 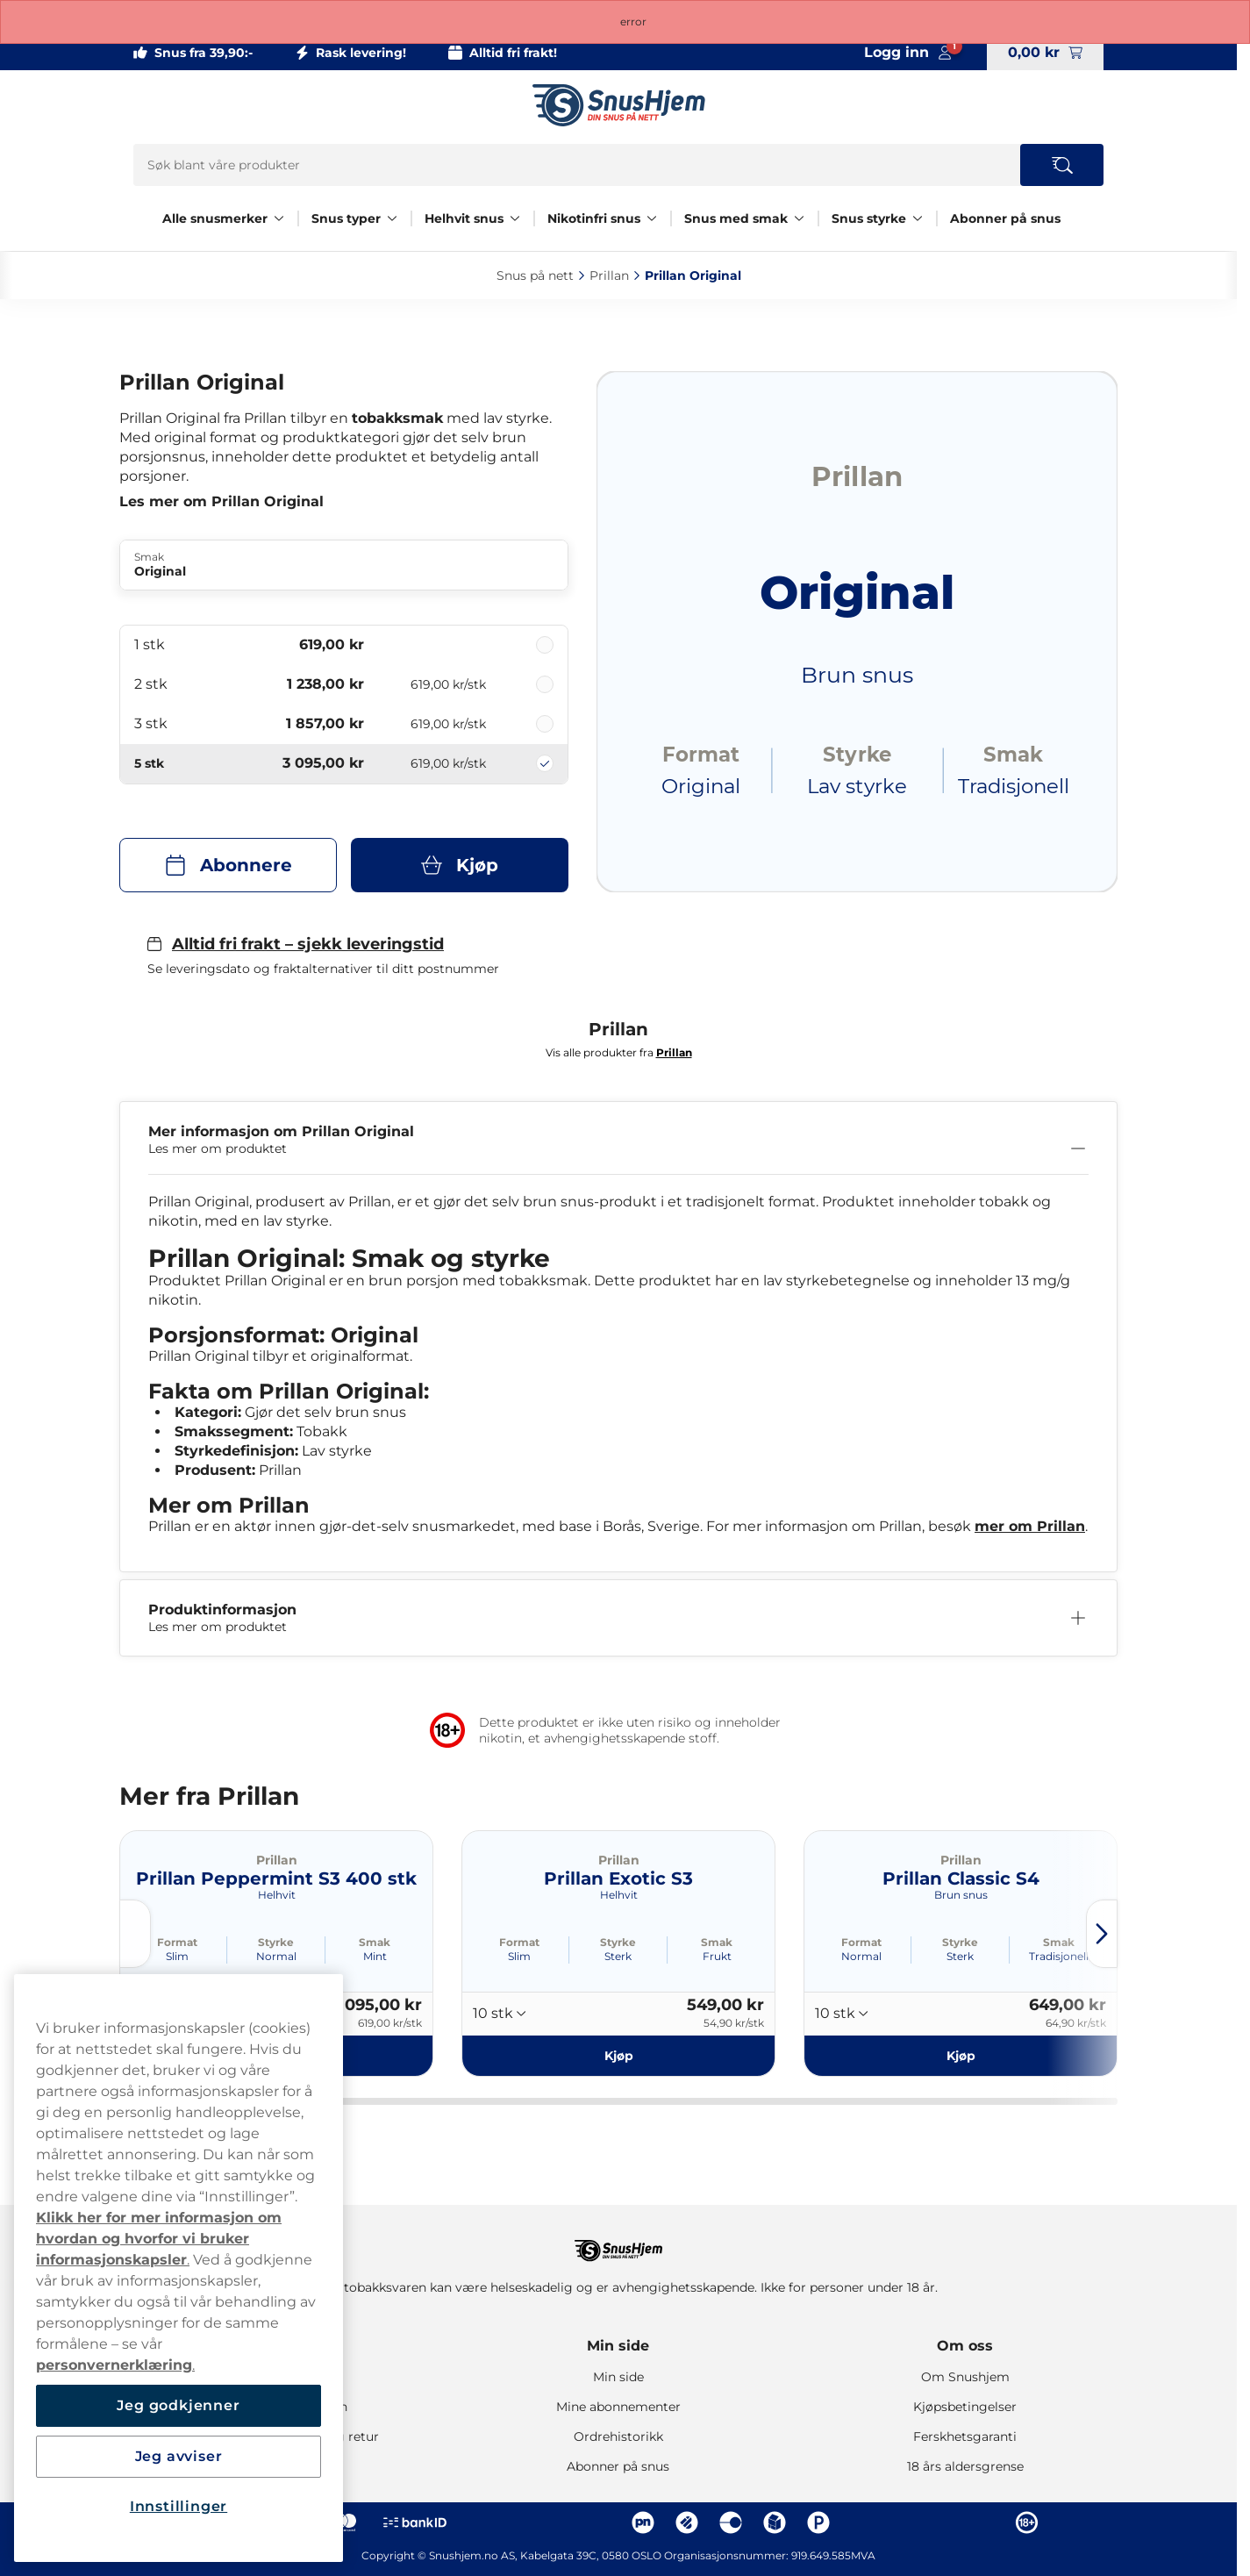 I want to click on Helhvit snus, so click(x=464, y=218).